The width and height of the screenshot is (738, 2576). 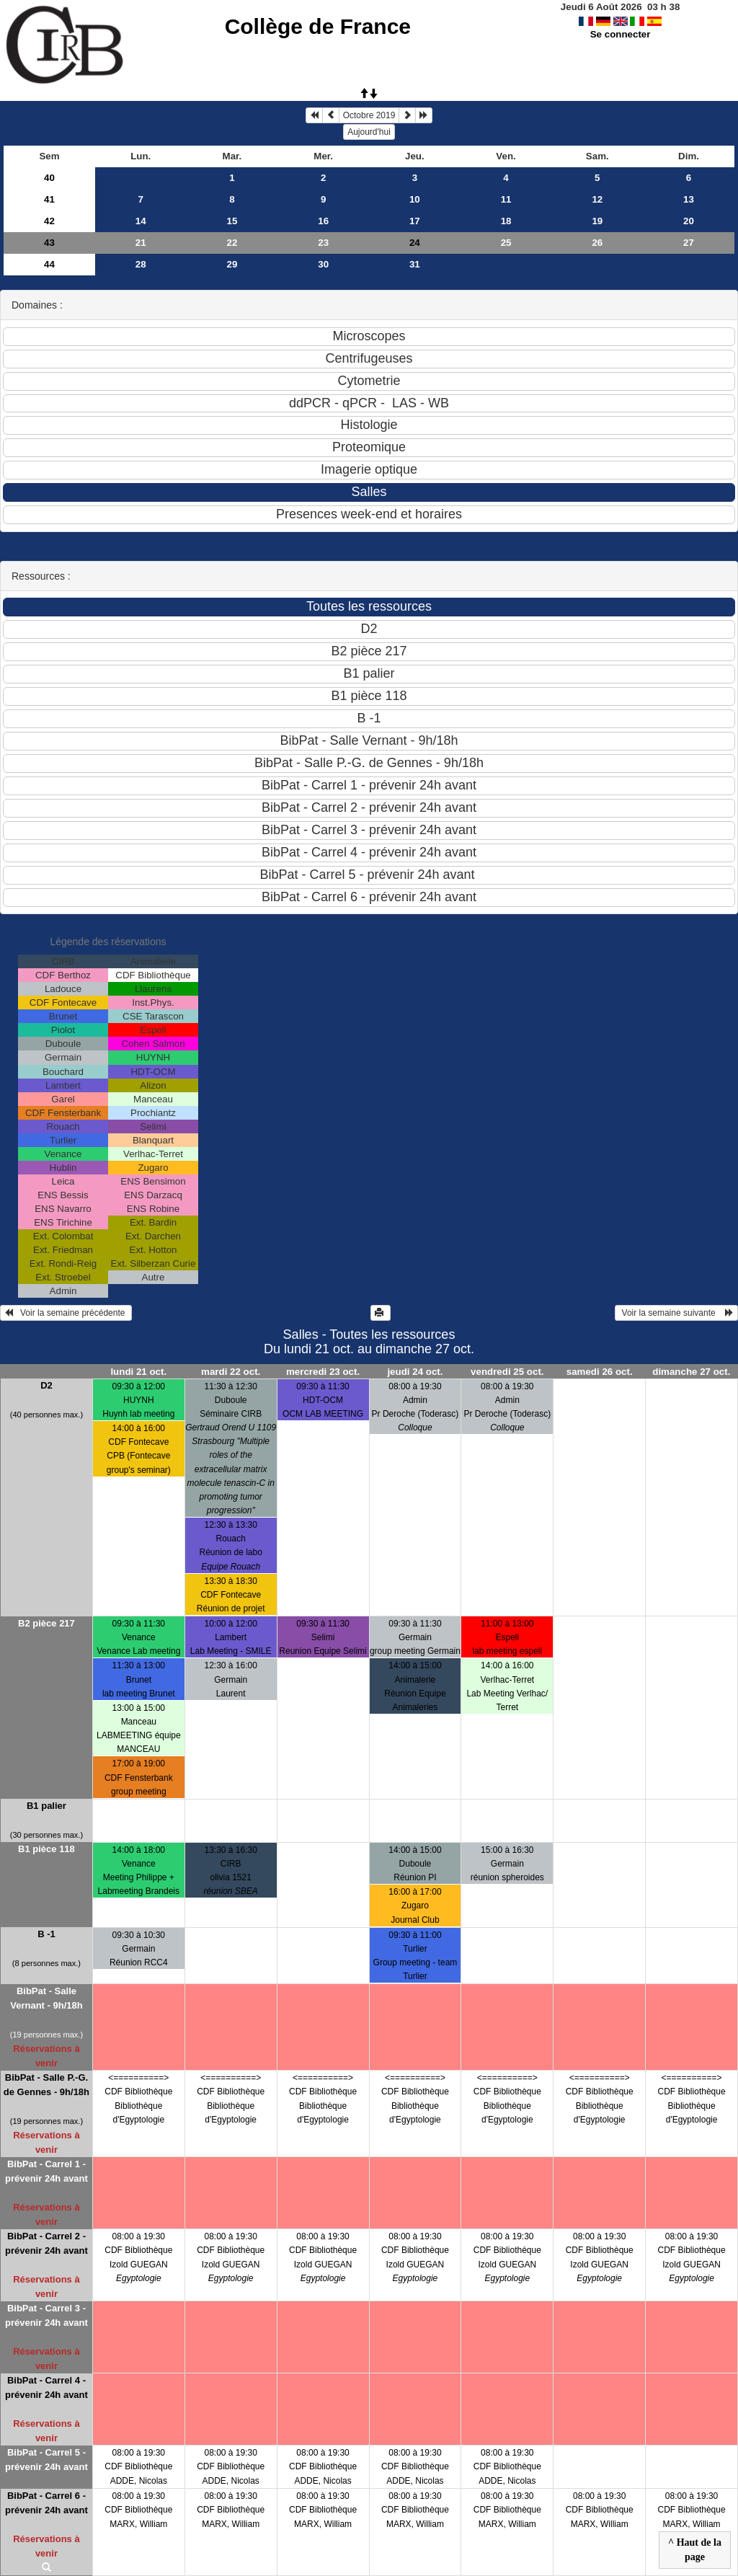 What do you see at coordinates (676, 1313) in the screenshot?
I see `Voir la semaine suivante` at bounding box center [676, 1313].